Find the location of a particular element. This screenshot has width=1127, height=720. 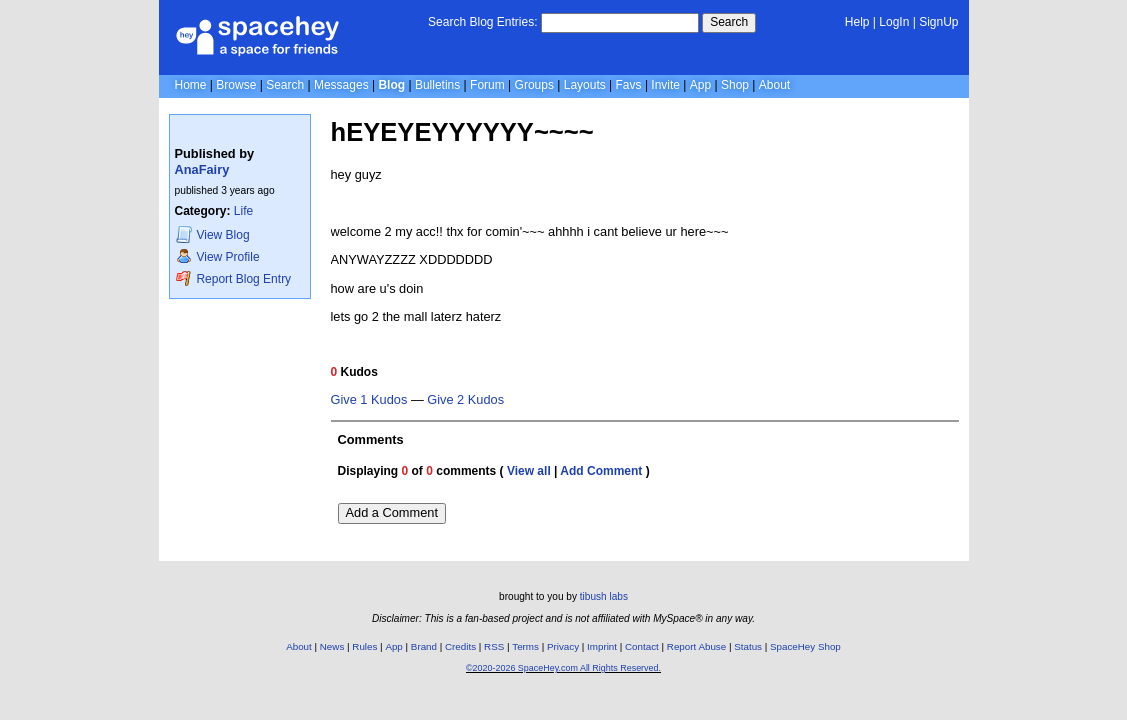

View all is located at coordinates (529, 471).